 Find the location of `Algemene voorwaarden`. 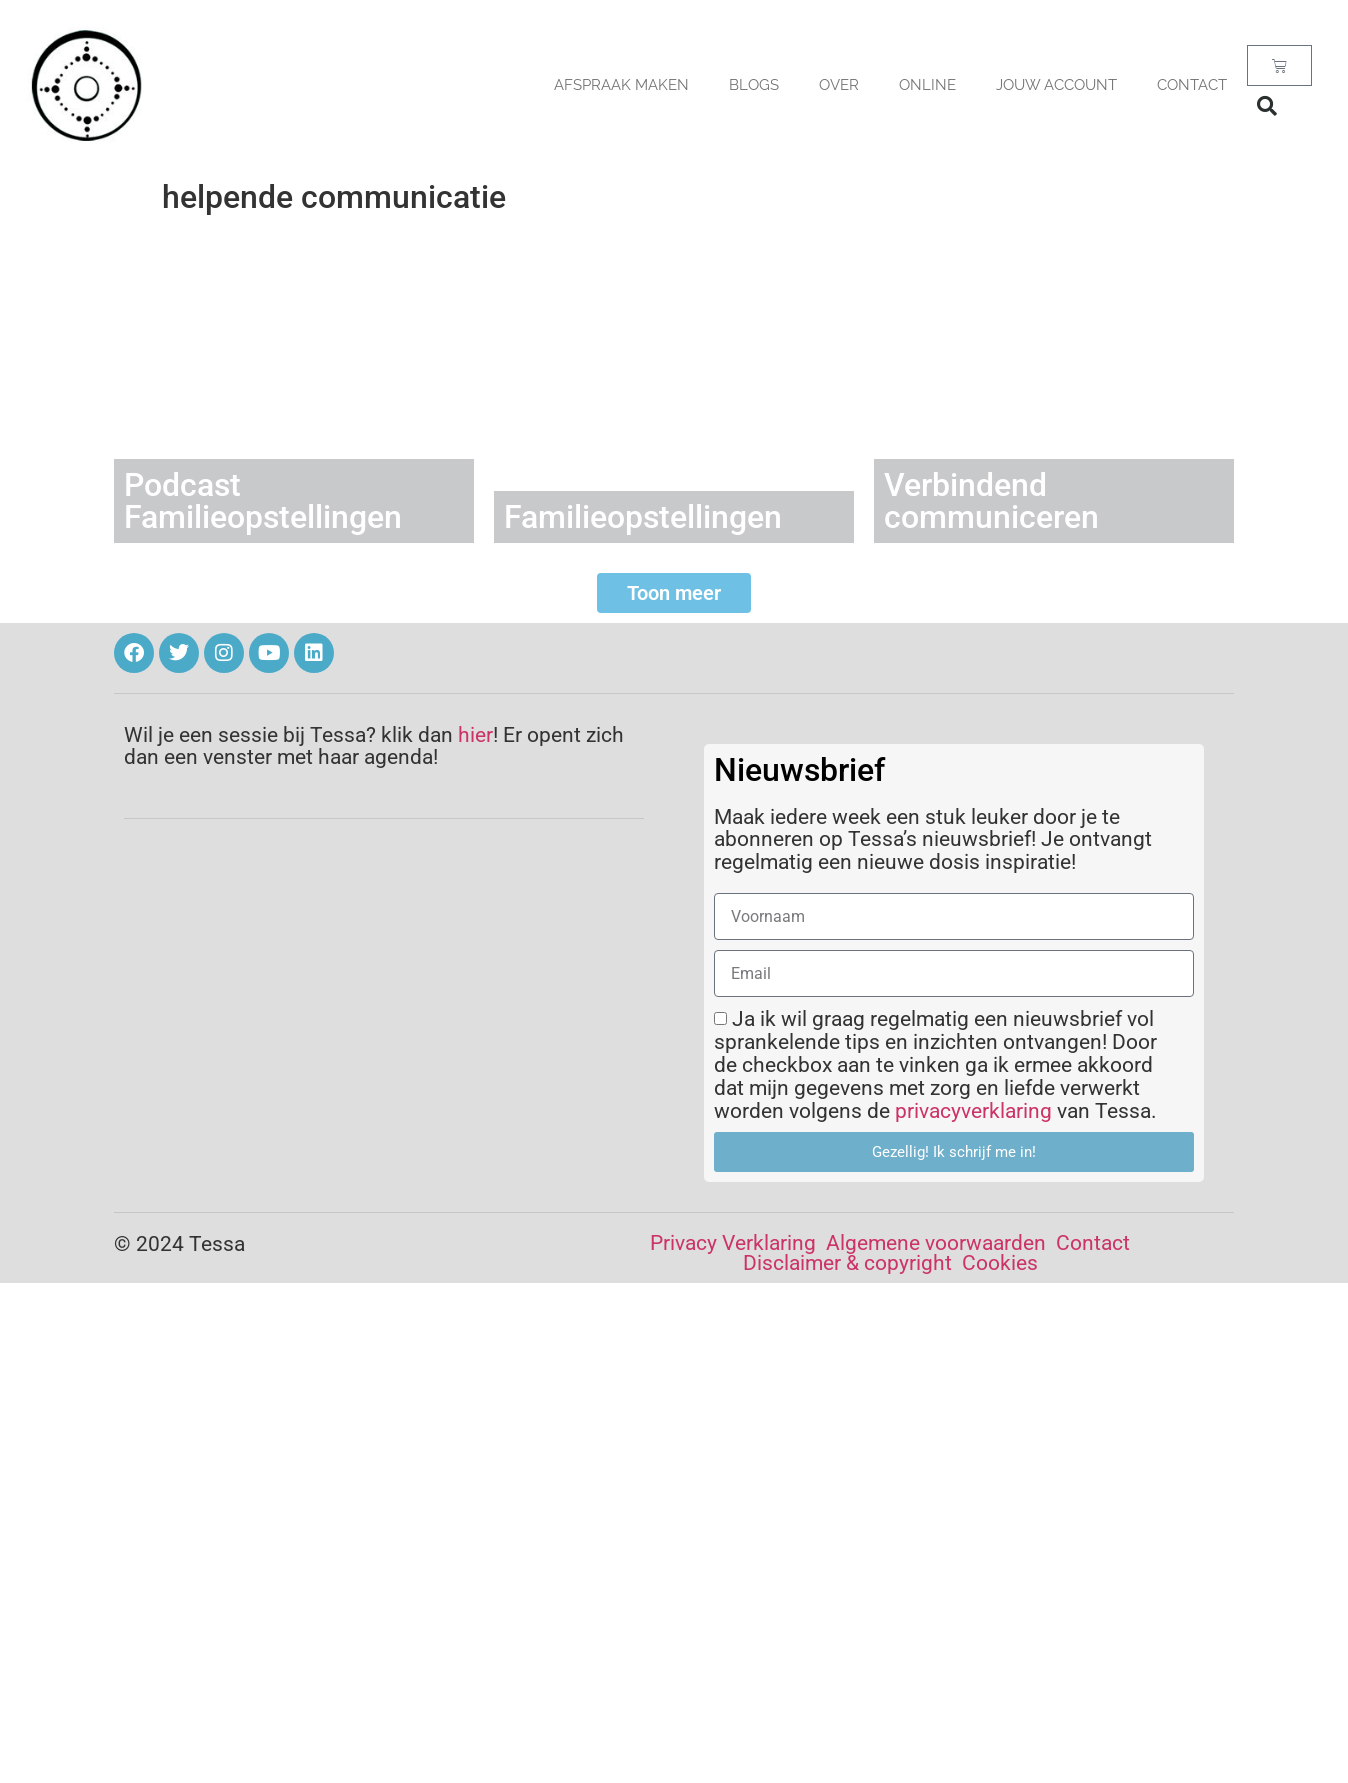

Algemene voorwaarden is located at coordinates (936, 1243).